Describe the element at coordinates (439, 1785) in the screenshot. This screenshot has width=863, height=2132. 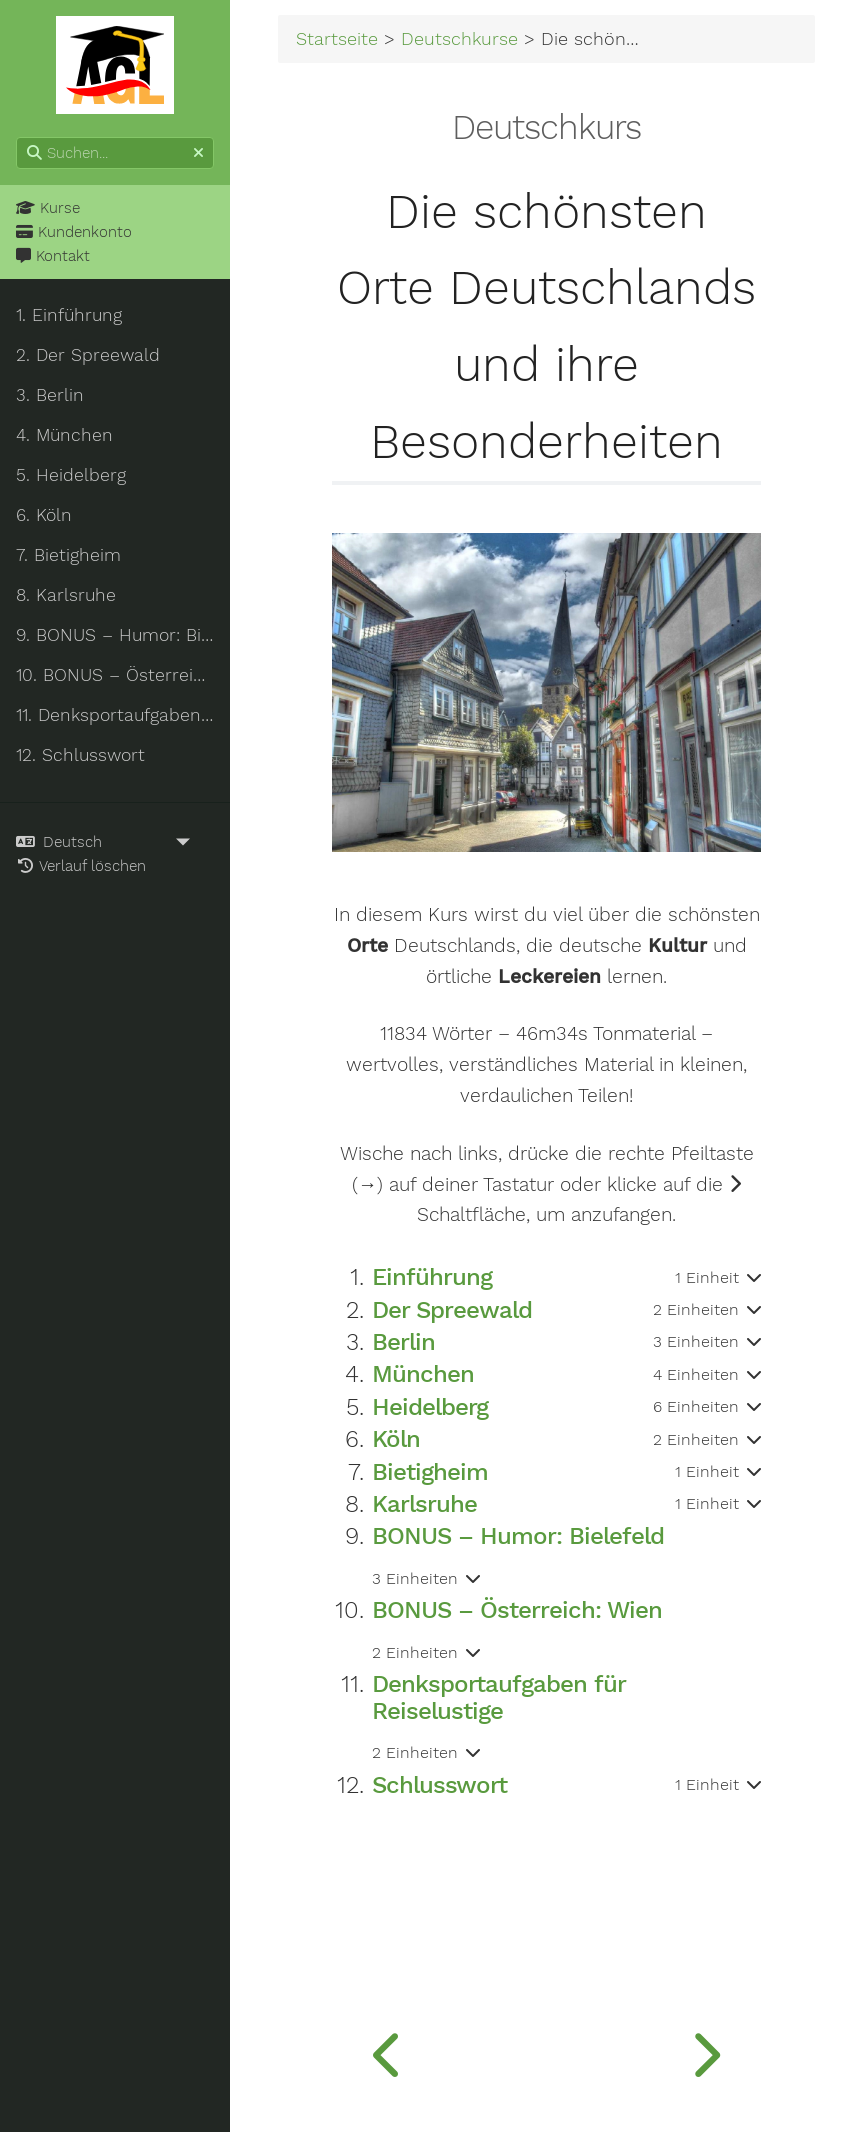
I see `Schlusswort` at that location.